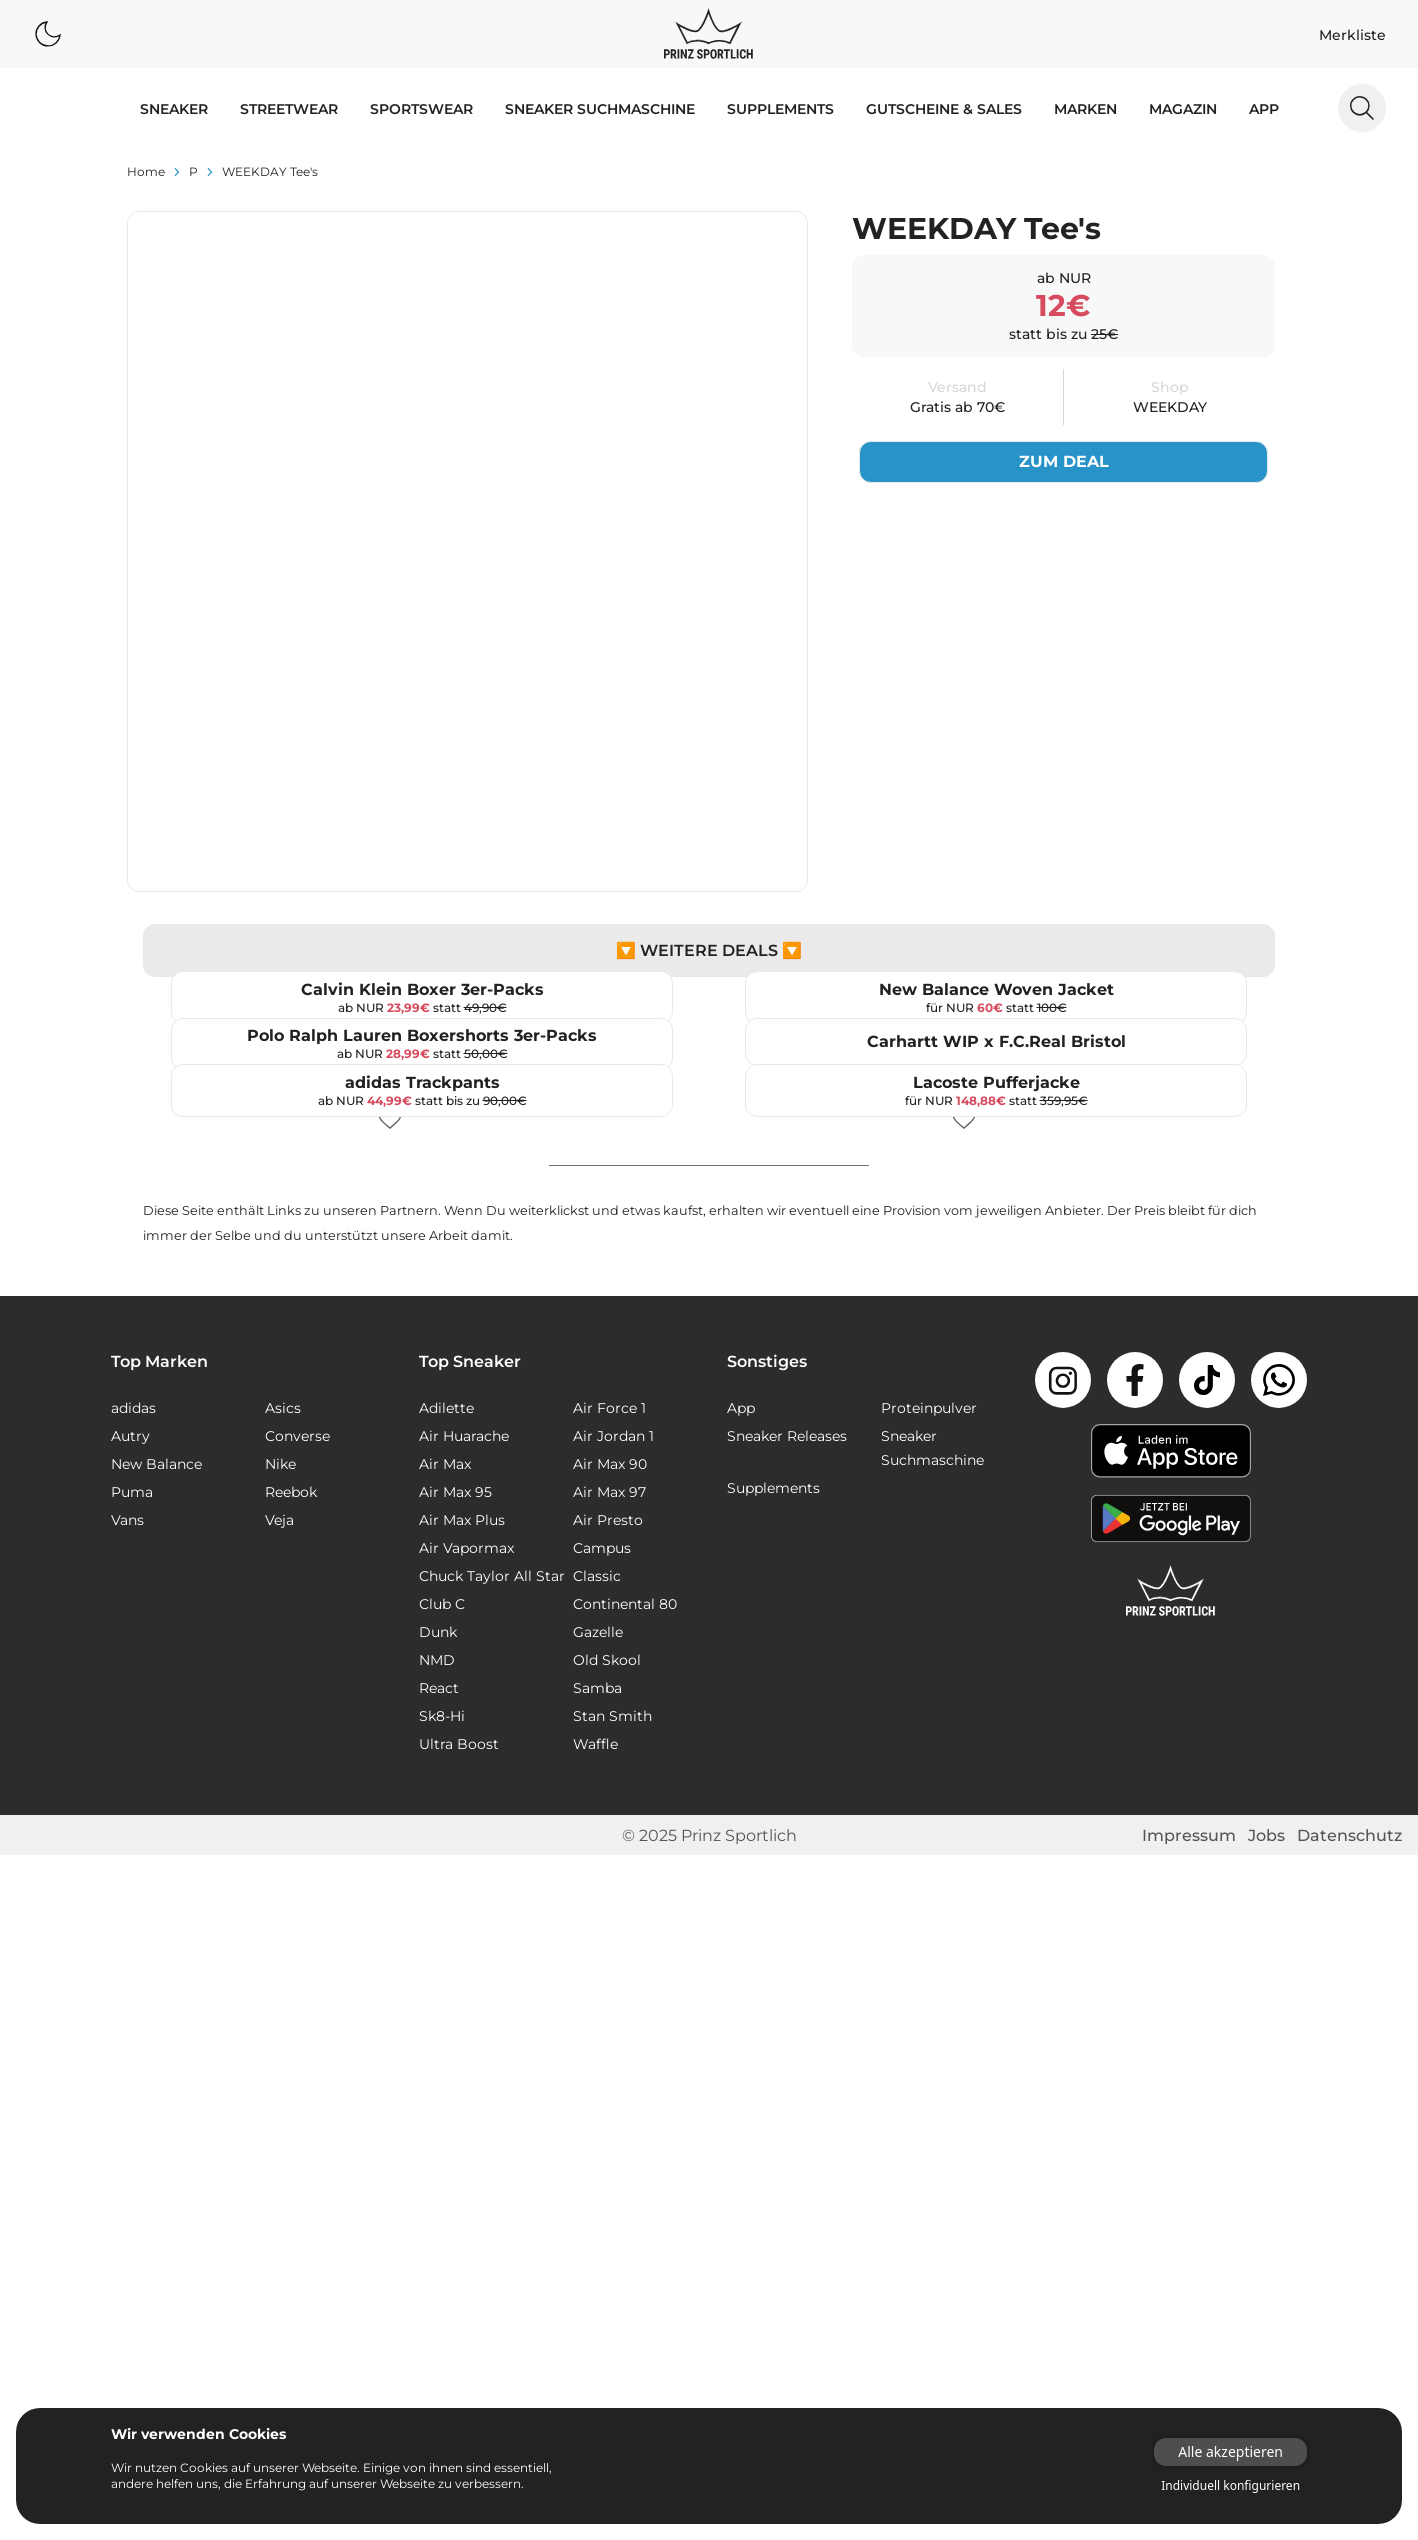 This screenshot has width=1418, height=2540. I want to click on MAGAZIN, so click(1183, 109).